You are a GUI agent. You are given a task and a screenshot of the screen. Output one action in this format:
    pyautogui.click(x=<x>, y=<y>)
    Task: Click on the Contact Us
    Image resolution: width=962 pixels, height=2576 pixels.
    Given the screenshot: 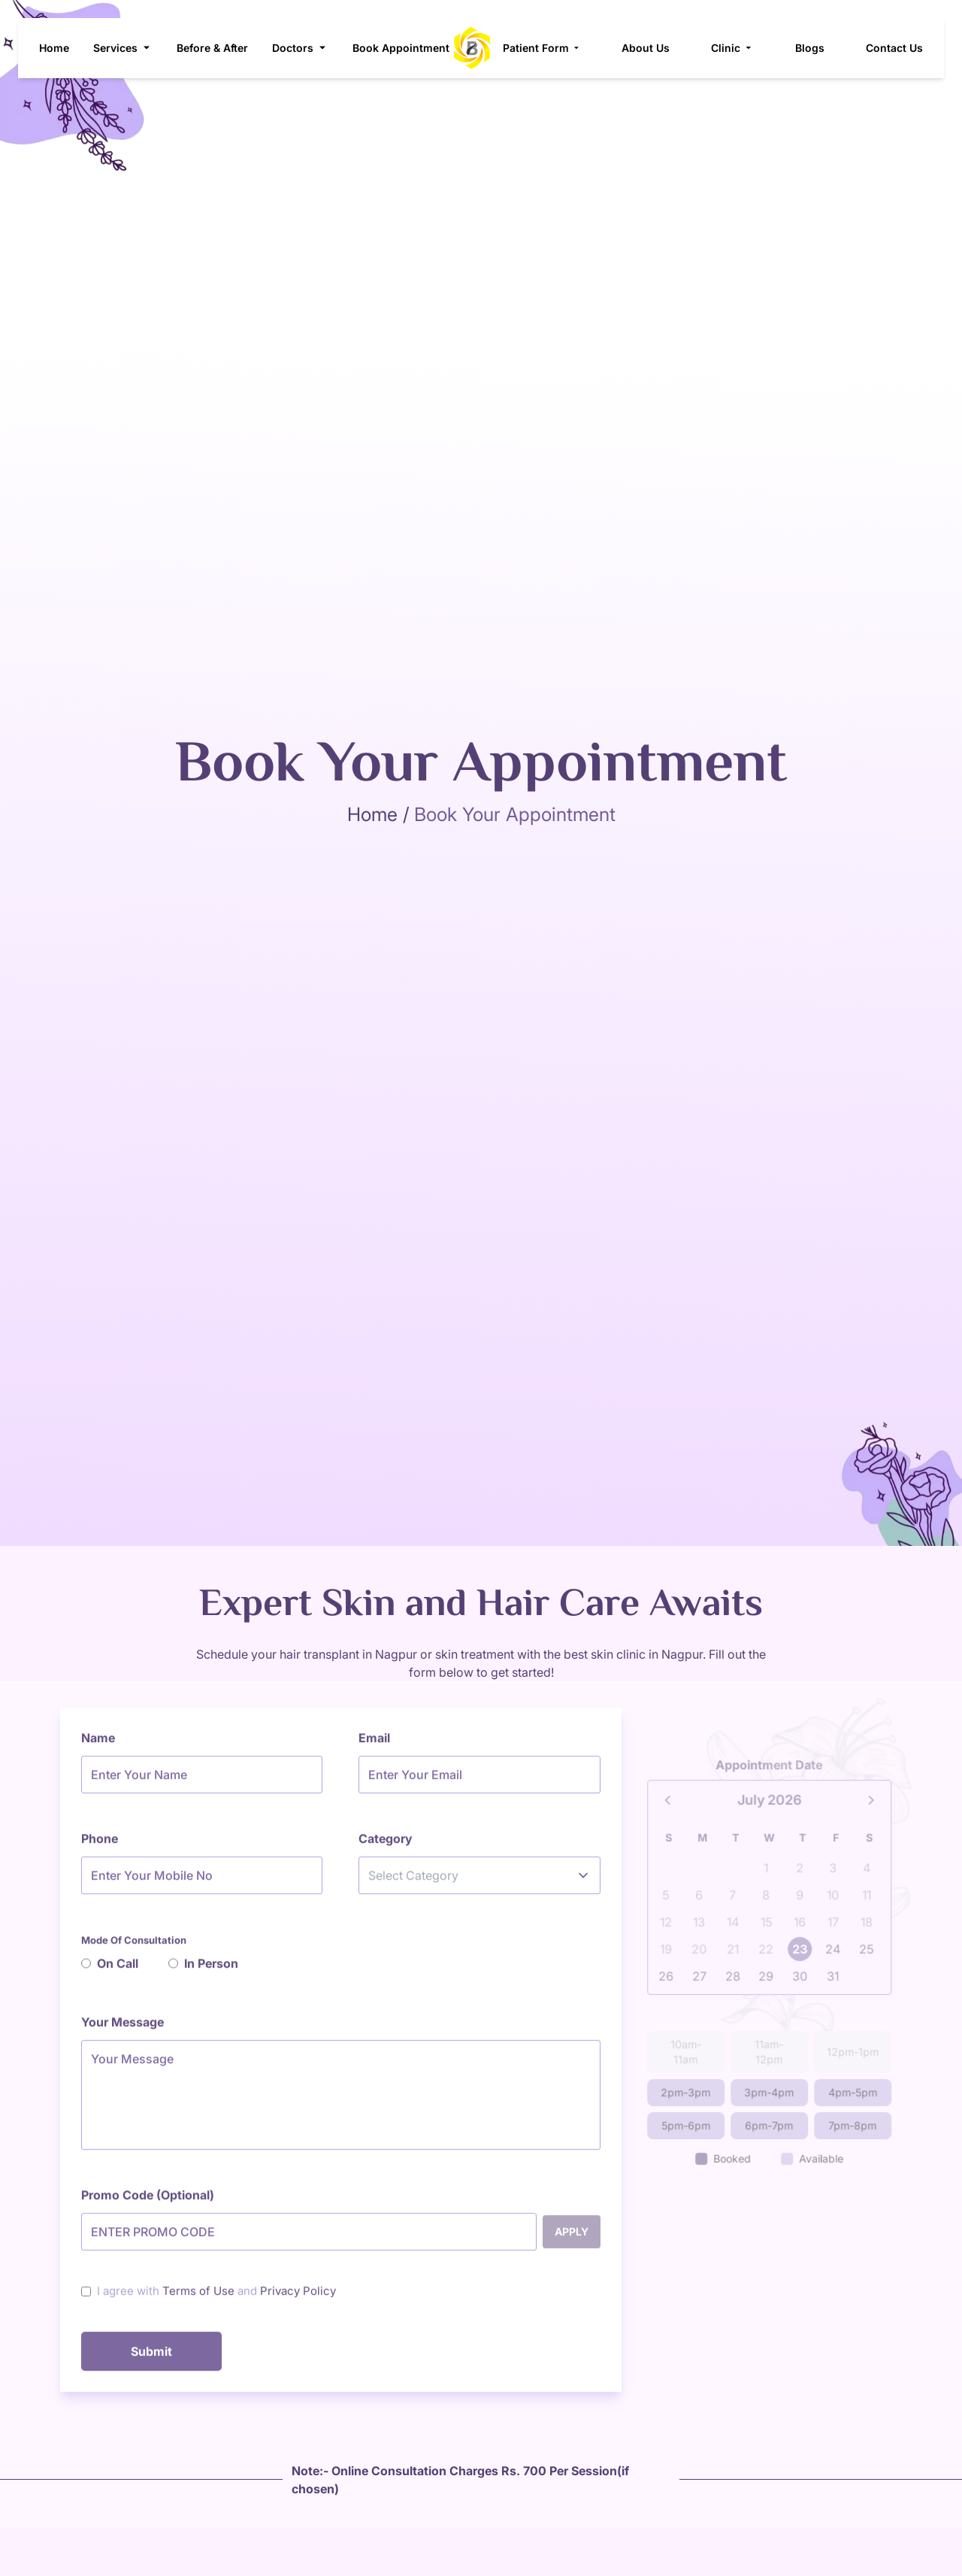 What is the action you would take?
    pyautogui.click(x=905, y=47)
    